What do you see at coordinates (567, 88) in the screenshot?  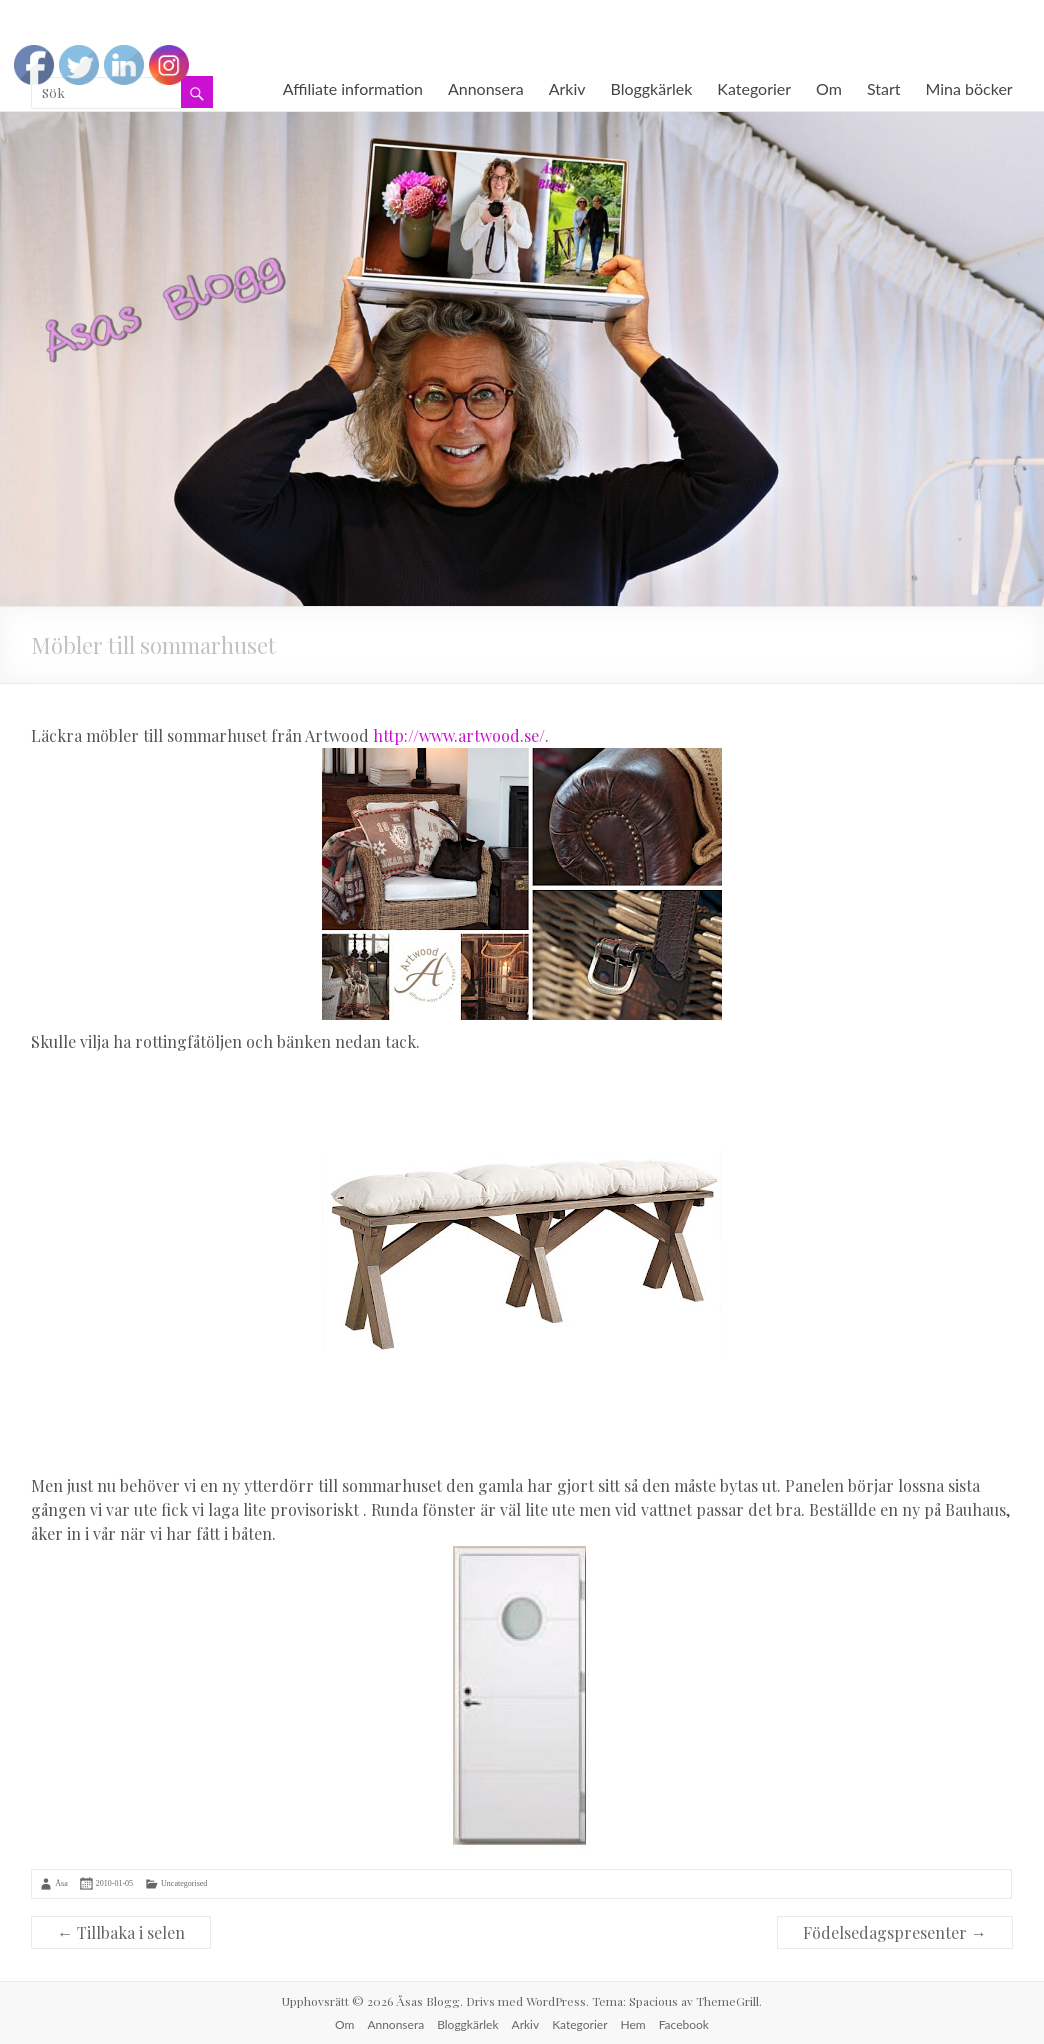 I see `Arkiv` at bounding box center [567, 88].